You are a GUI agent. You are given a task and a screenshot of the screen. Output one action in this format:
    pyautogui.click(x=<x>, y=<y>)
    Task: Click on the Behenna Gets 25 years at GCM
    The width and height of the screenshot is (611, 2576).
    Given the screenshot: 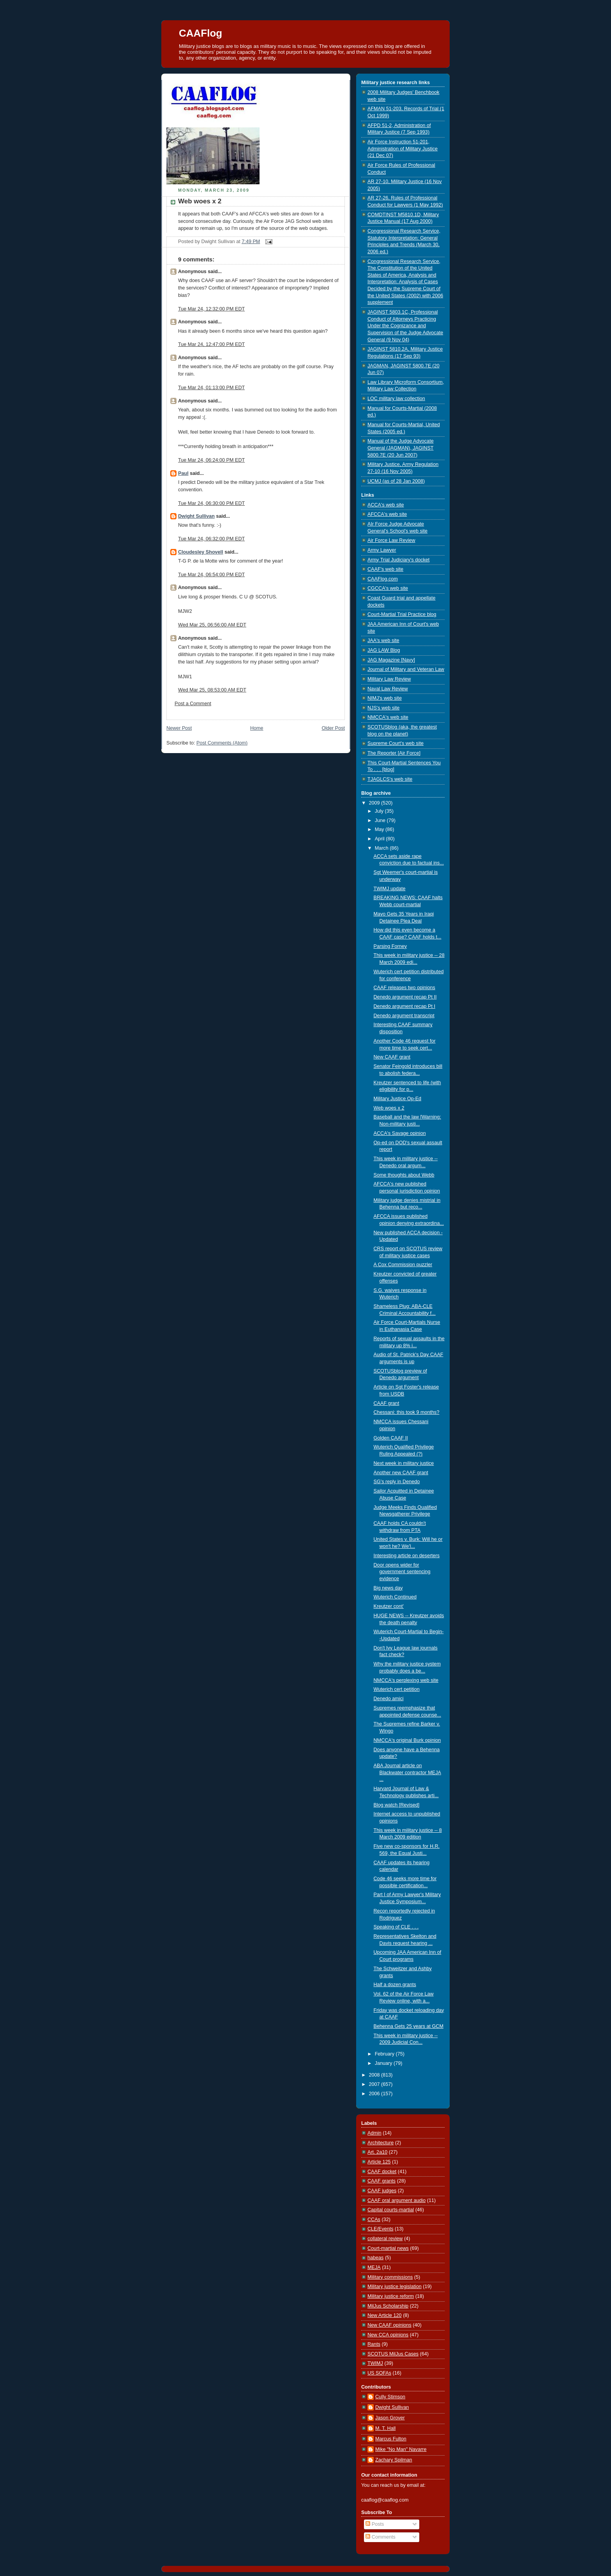 What is the action you would take?
    pyautogui.click(x=408, y=2026)
    